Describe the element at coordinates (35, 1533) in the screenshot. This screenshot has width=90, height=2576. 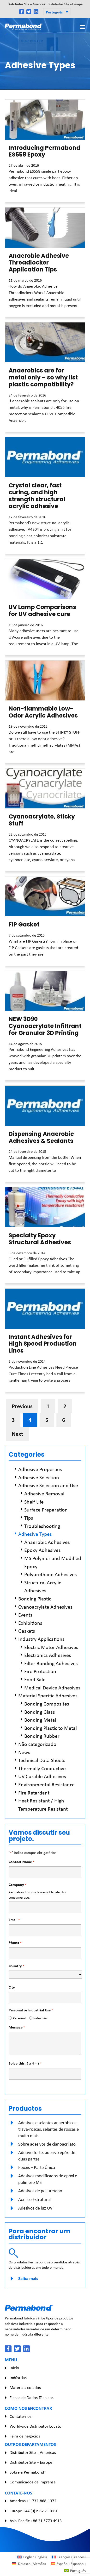
I see `Adhesive Types` at that location.